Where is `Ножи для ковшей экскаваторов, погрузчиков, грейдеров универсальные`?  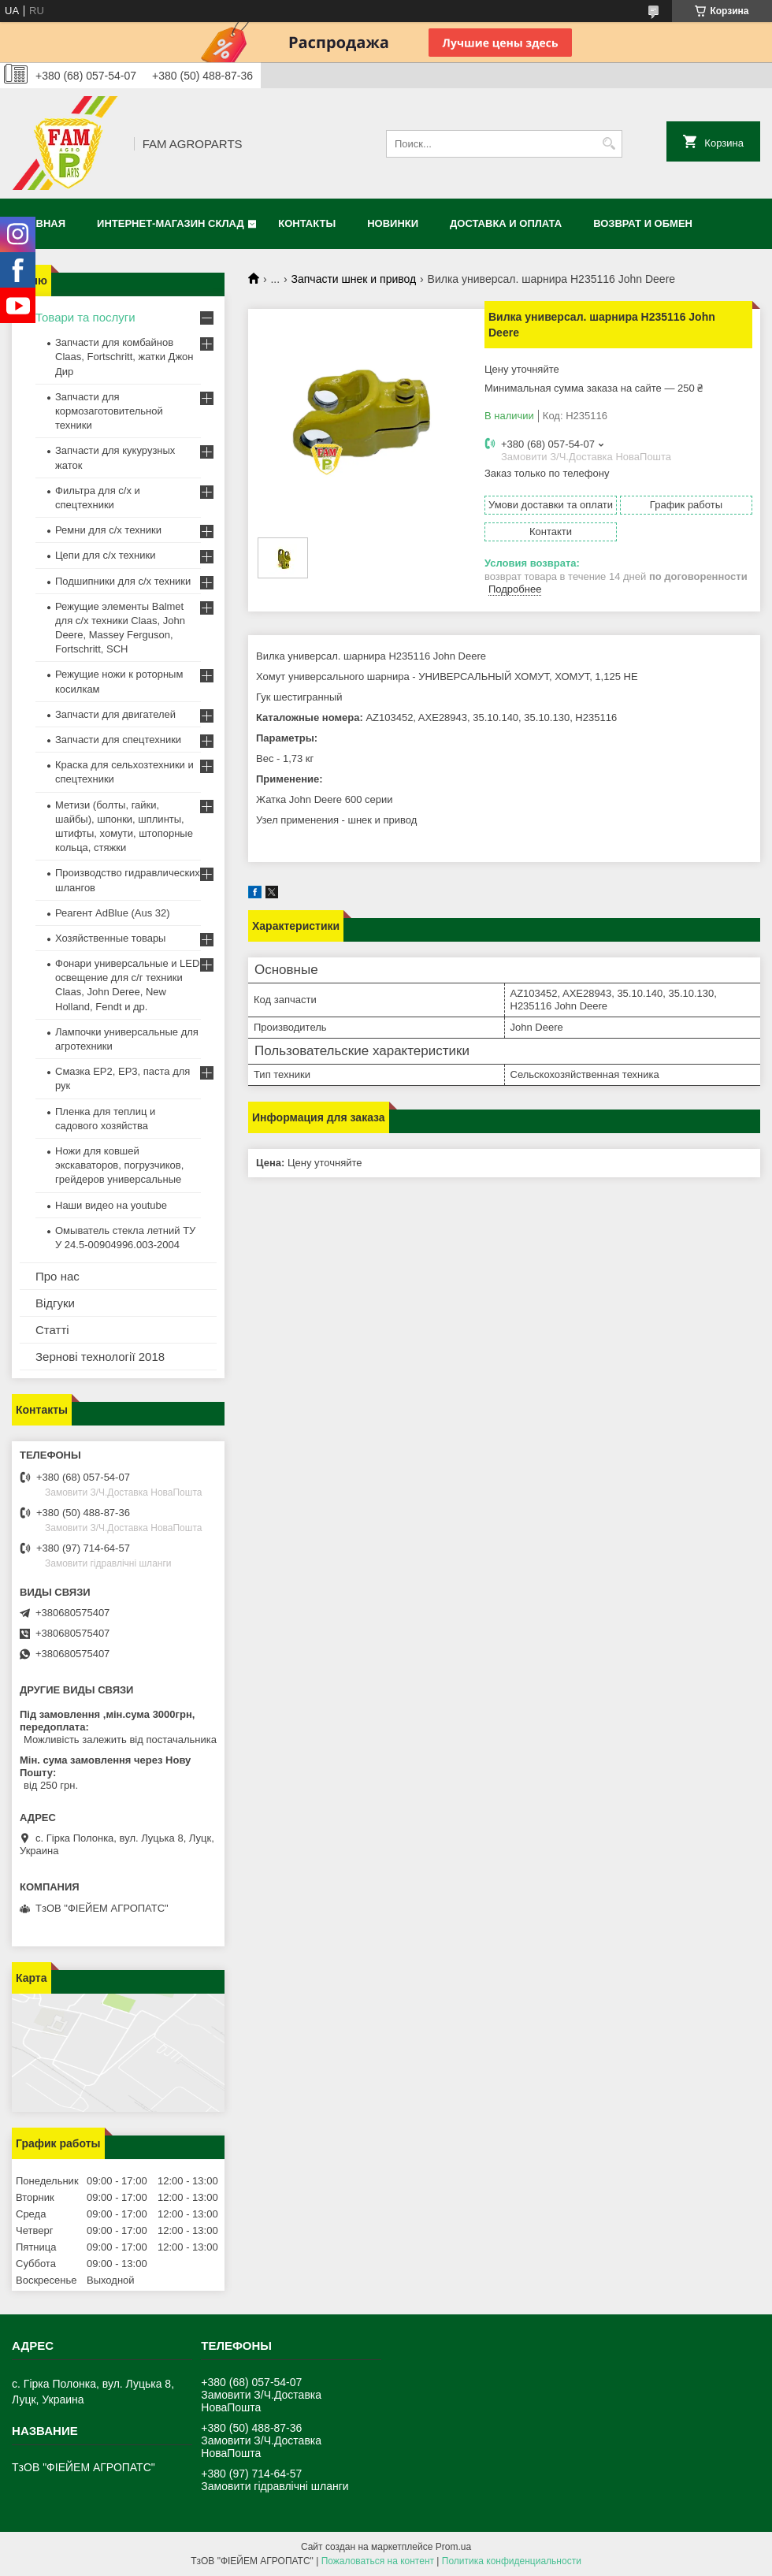
Ножи для ковшей экскаваторов, погрузчиков, грейдеров универсальные is located at coordinates (119, 1165).